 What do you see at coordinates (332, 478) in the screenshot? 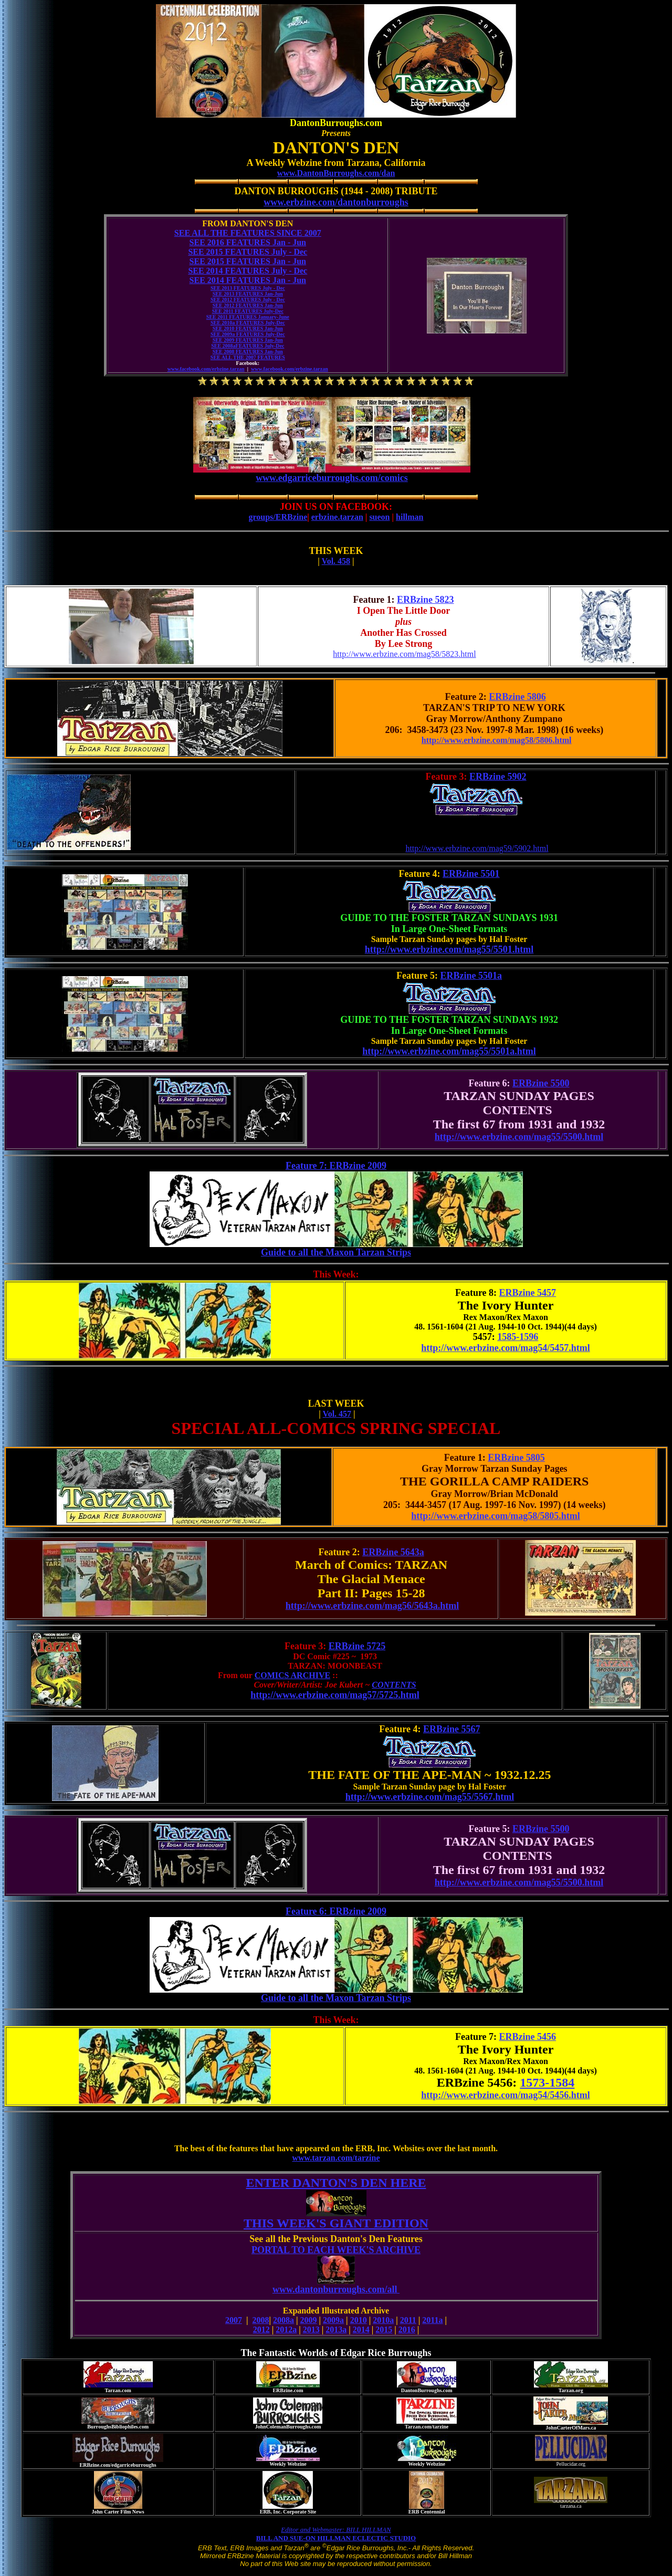
I see `www.edgarriceburroughs.com/comics` at bounding box center [332, 478].